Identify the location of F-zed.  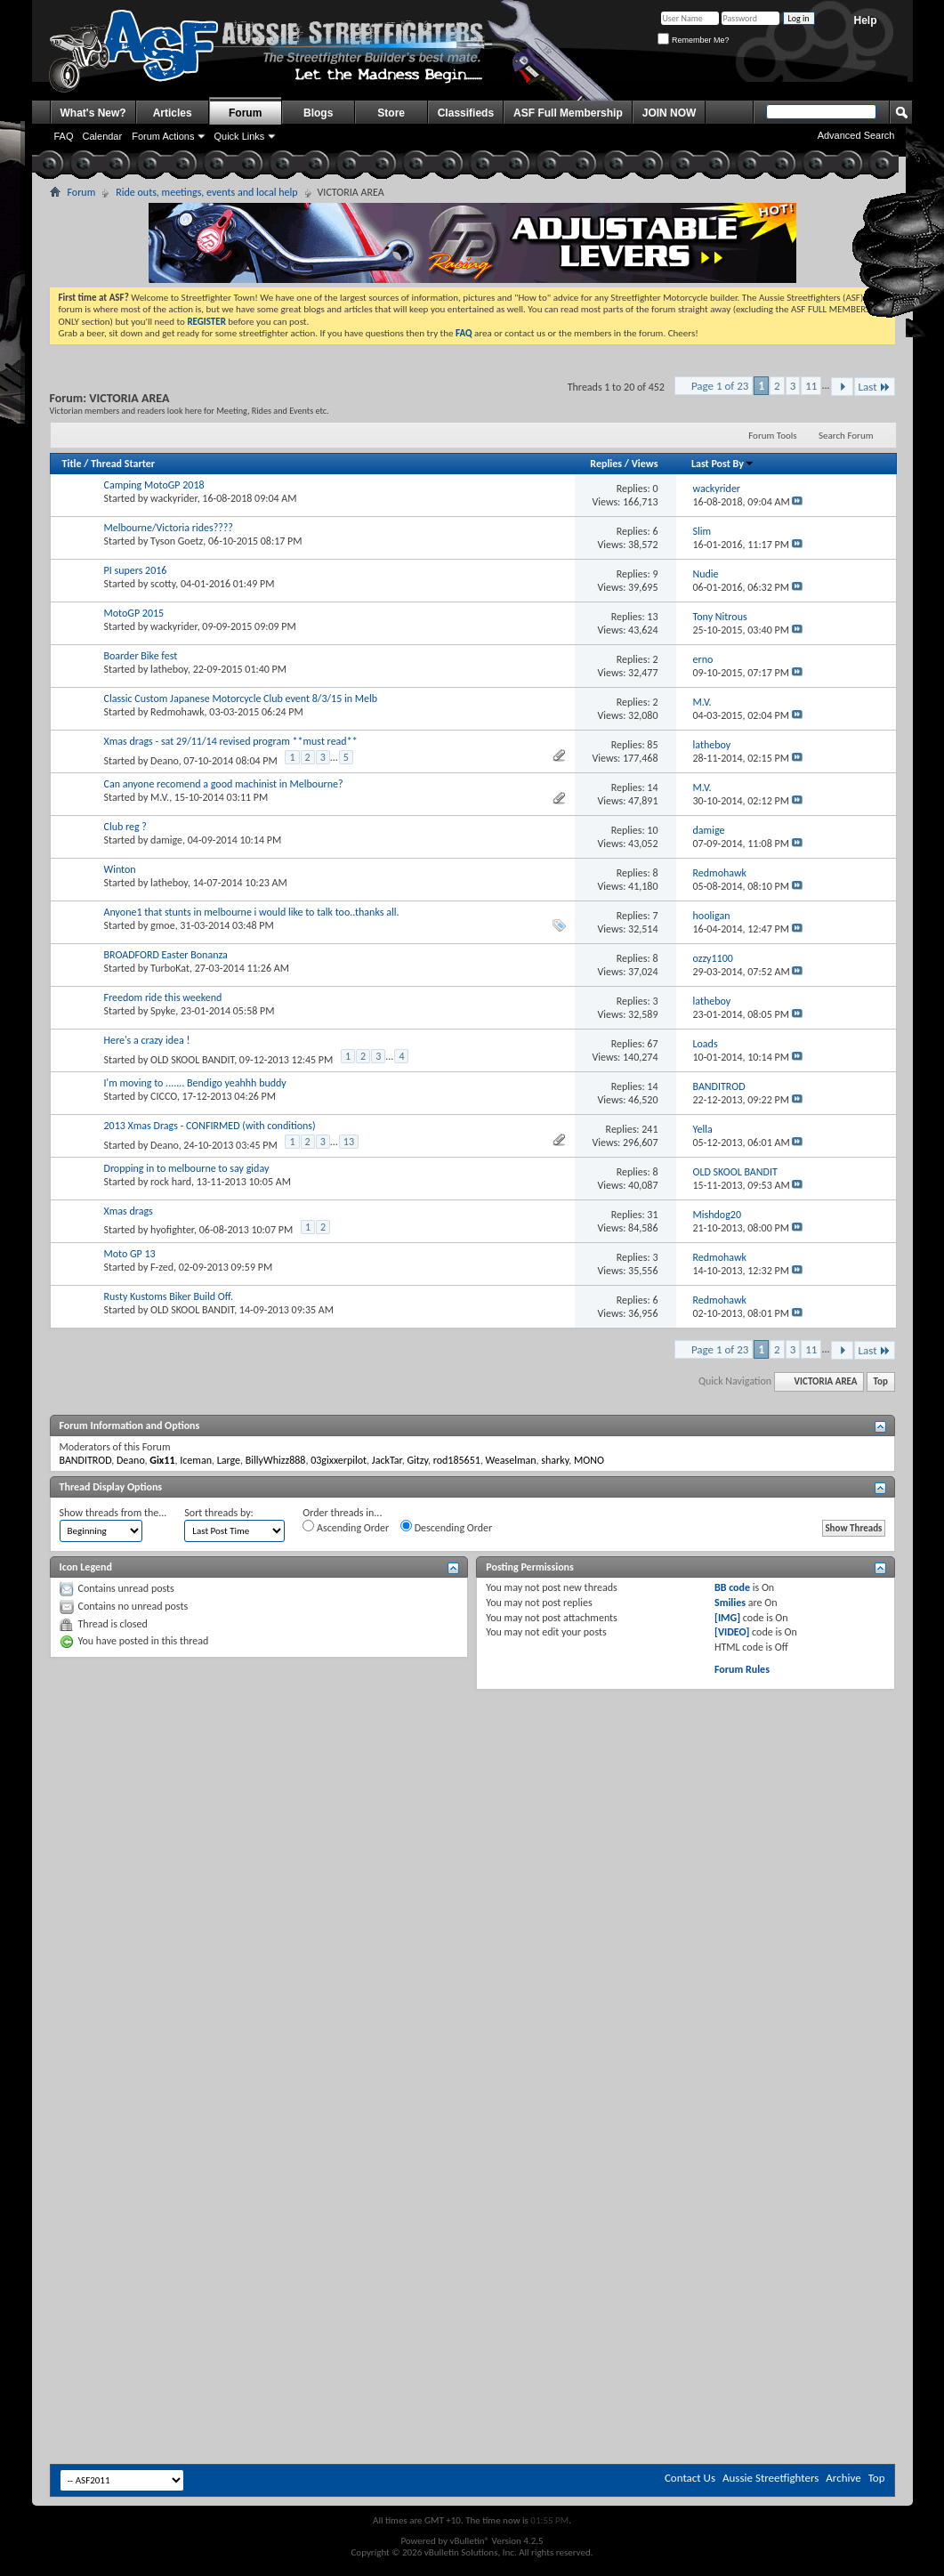
(161, 1267).